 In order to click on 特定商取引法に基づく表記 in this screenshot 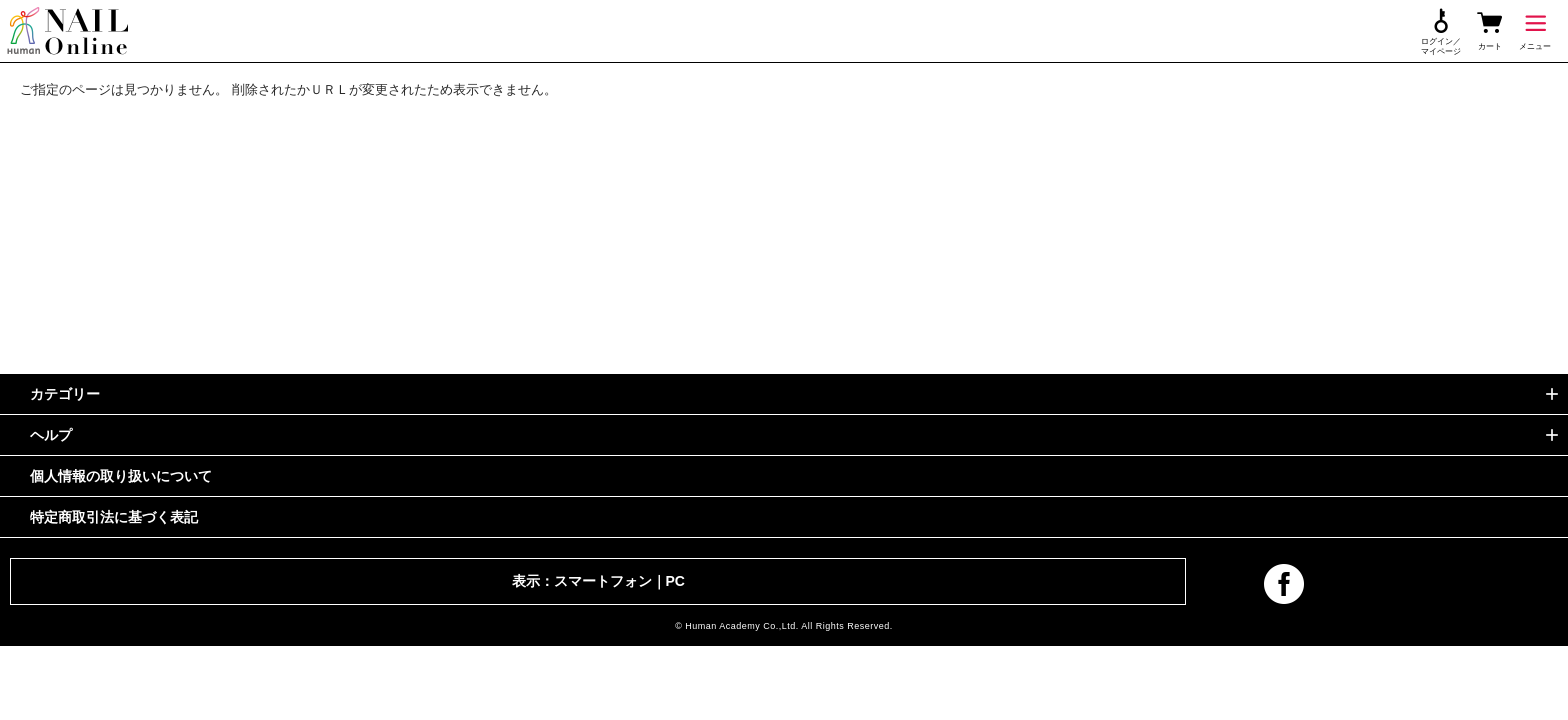, I will do `click(114, 517)`.